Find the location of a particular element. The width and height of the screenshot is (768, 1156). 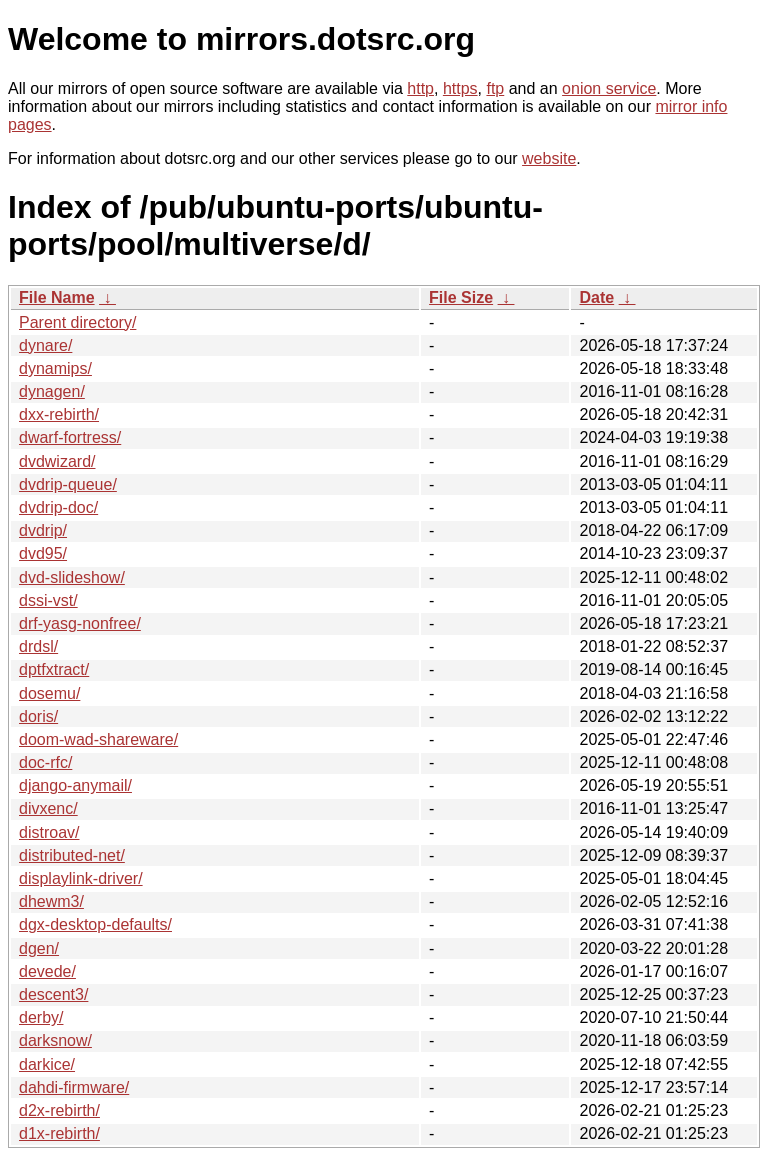

dvd-slideshow/ is located at coordinates (72, 577).